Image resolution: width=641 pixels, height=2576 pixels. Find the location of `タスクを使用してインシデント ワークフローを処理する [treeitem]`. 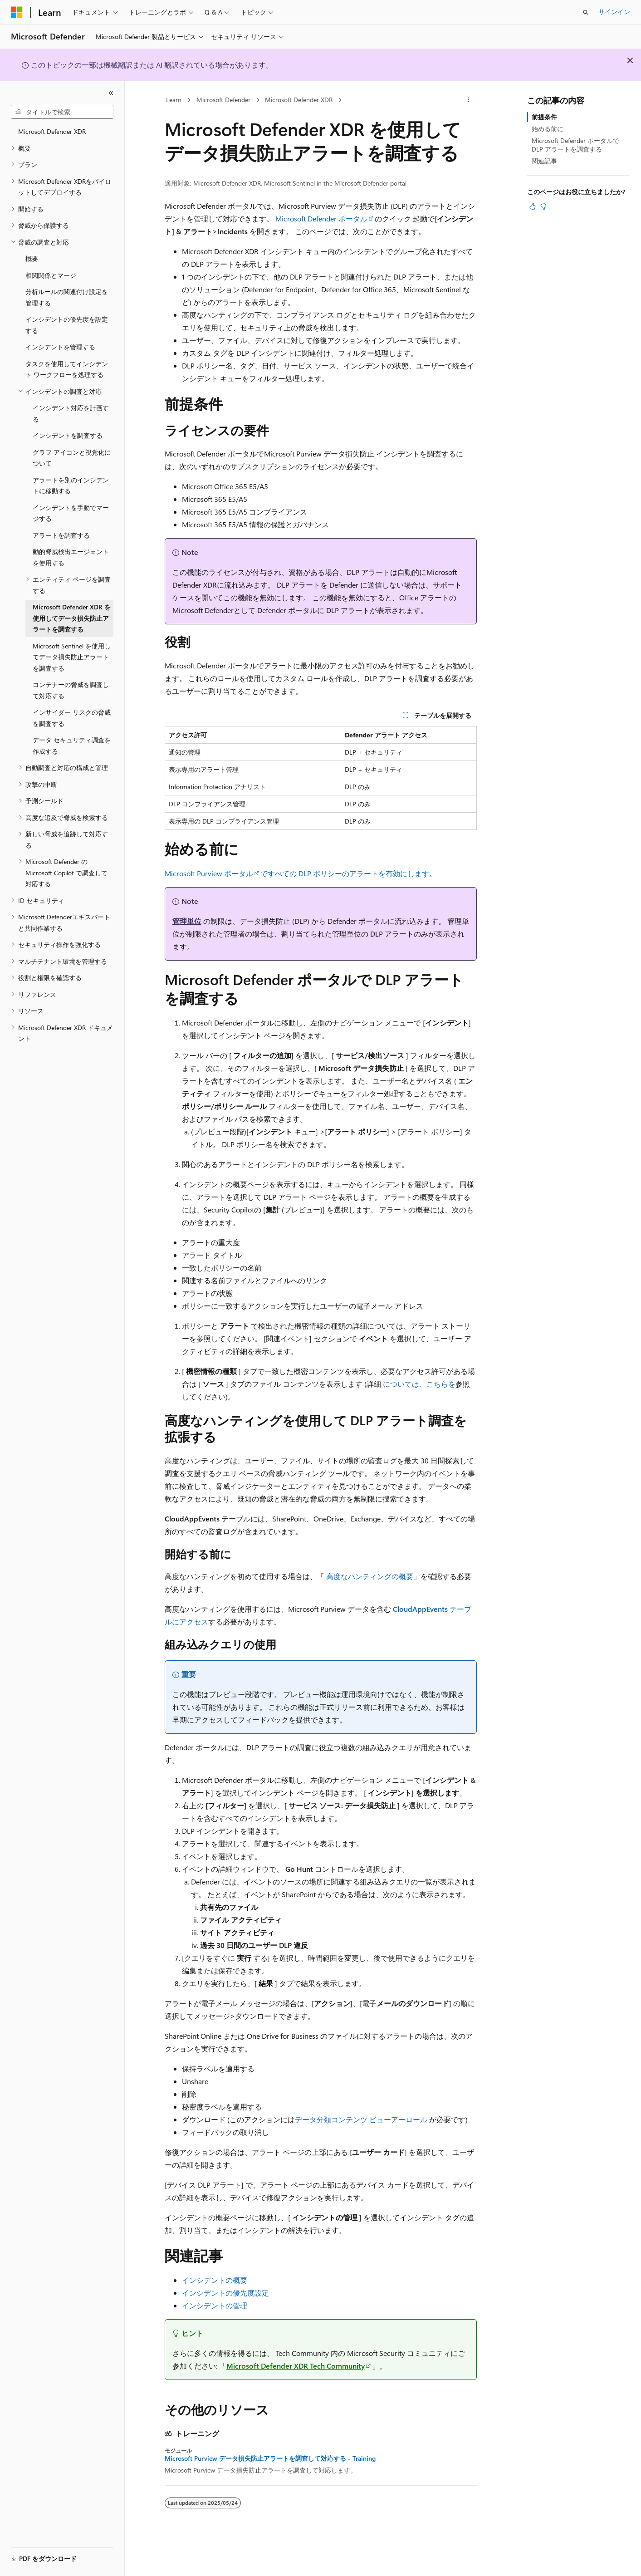

タスクを使用してインシデント ワークフローを処理する [treeitem] is located at coordinates (66, 369).